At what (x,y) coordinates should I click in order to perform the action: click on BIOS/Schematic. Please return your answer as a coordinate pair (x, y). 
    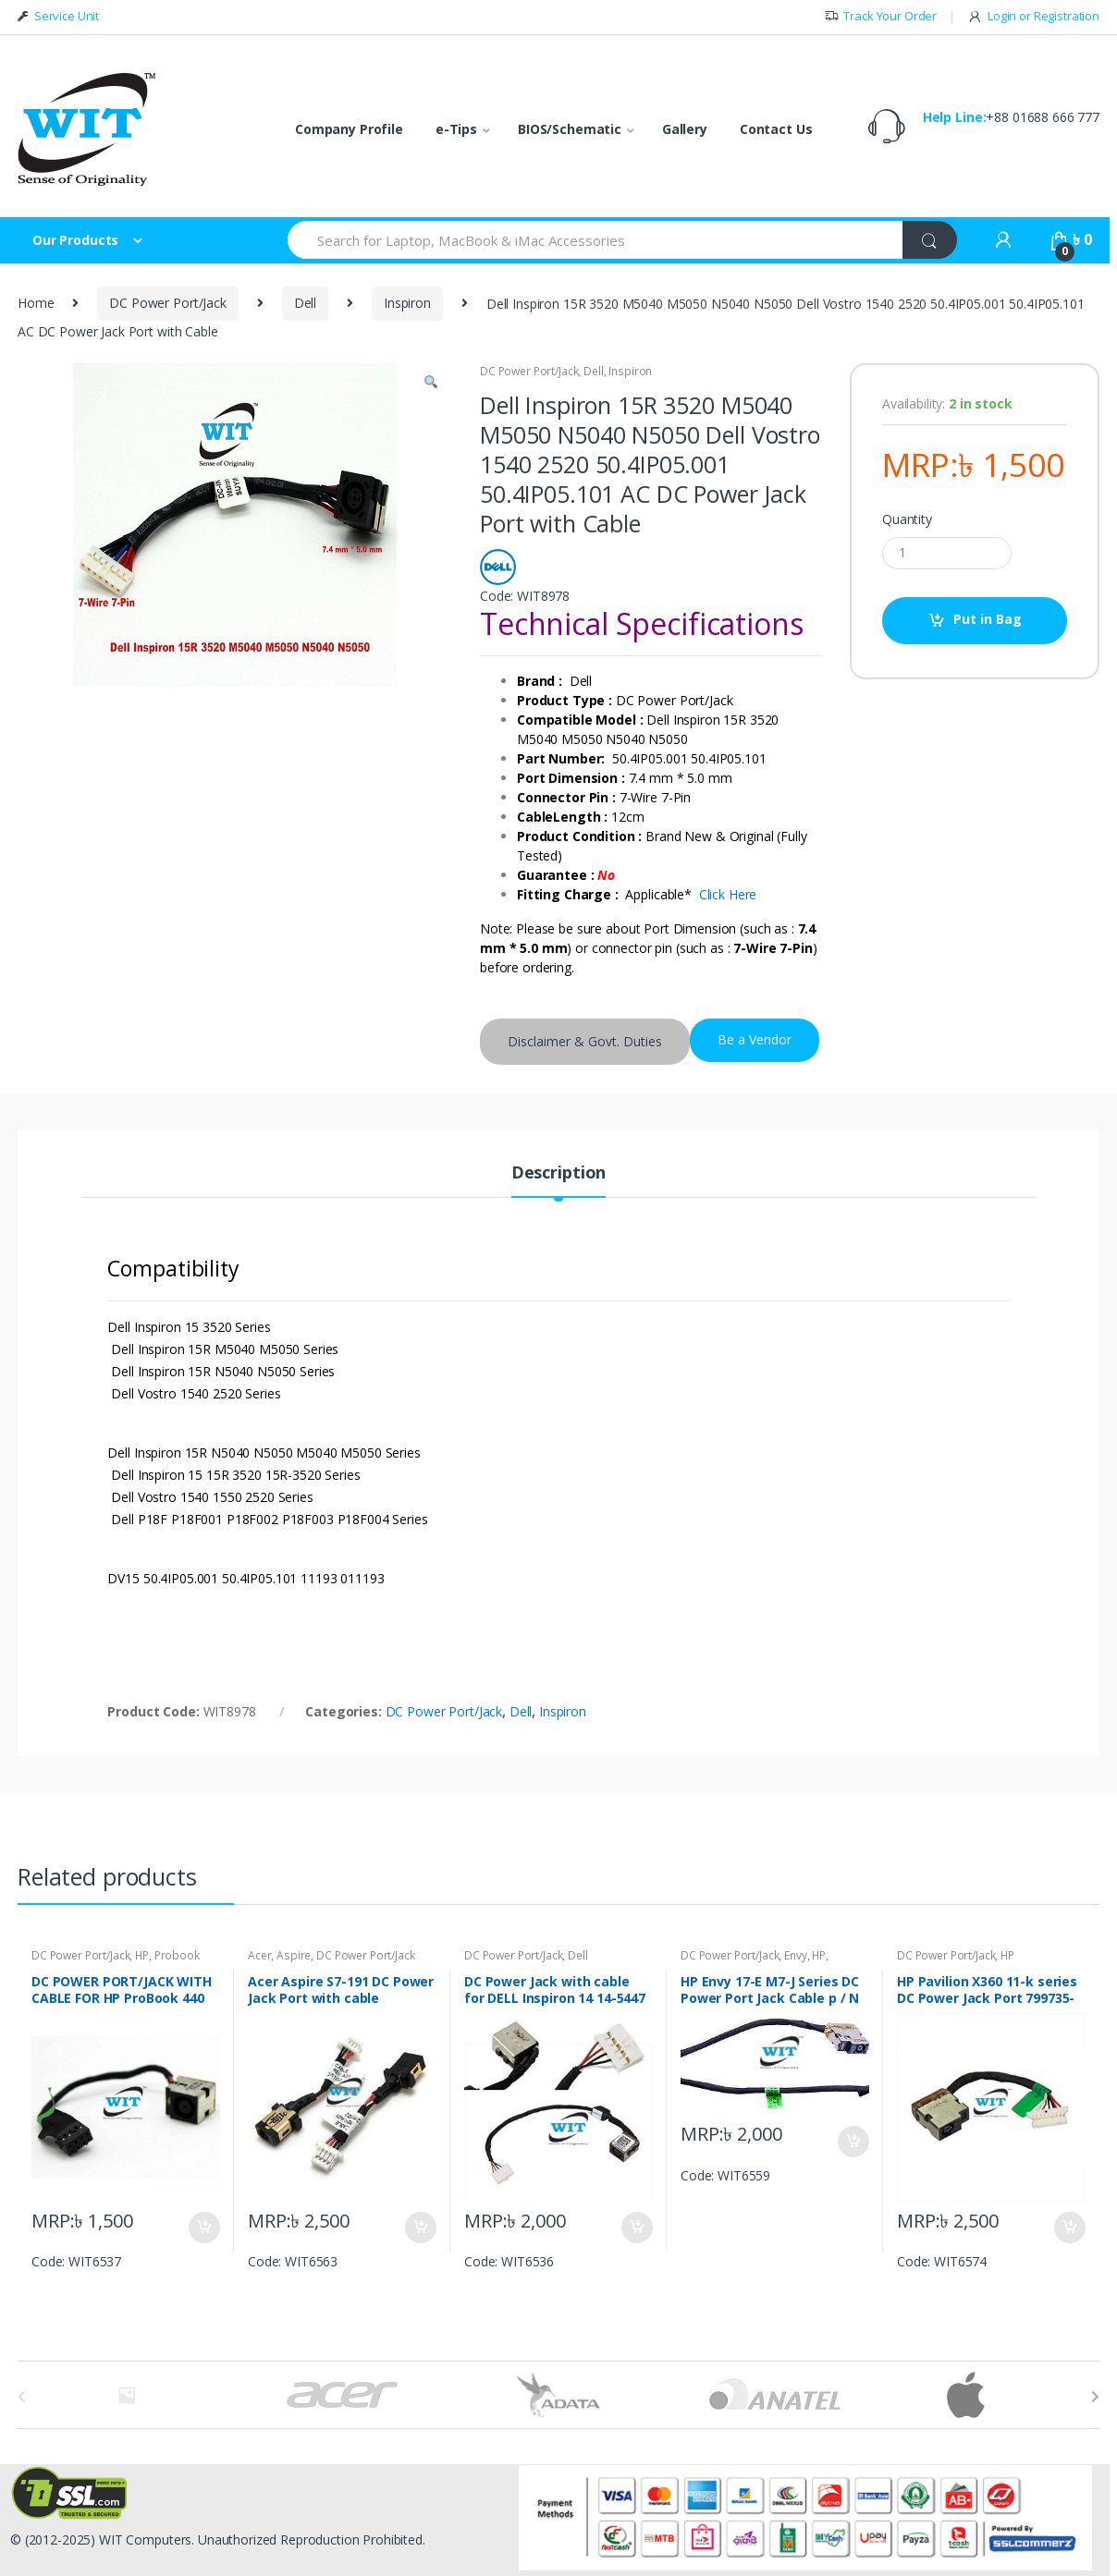
    Looking at the image, I should click on (569, 129).